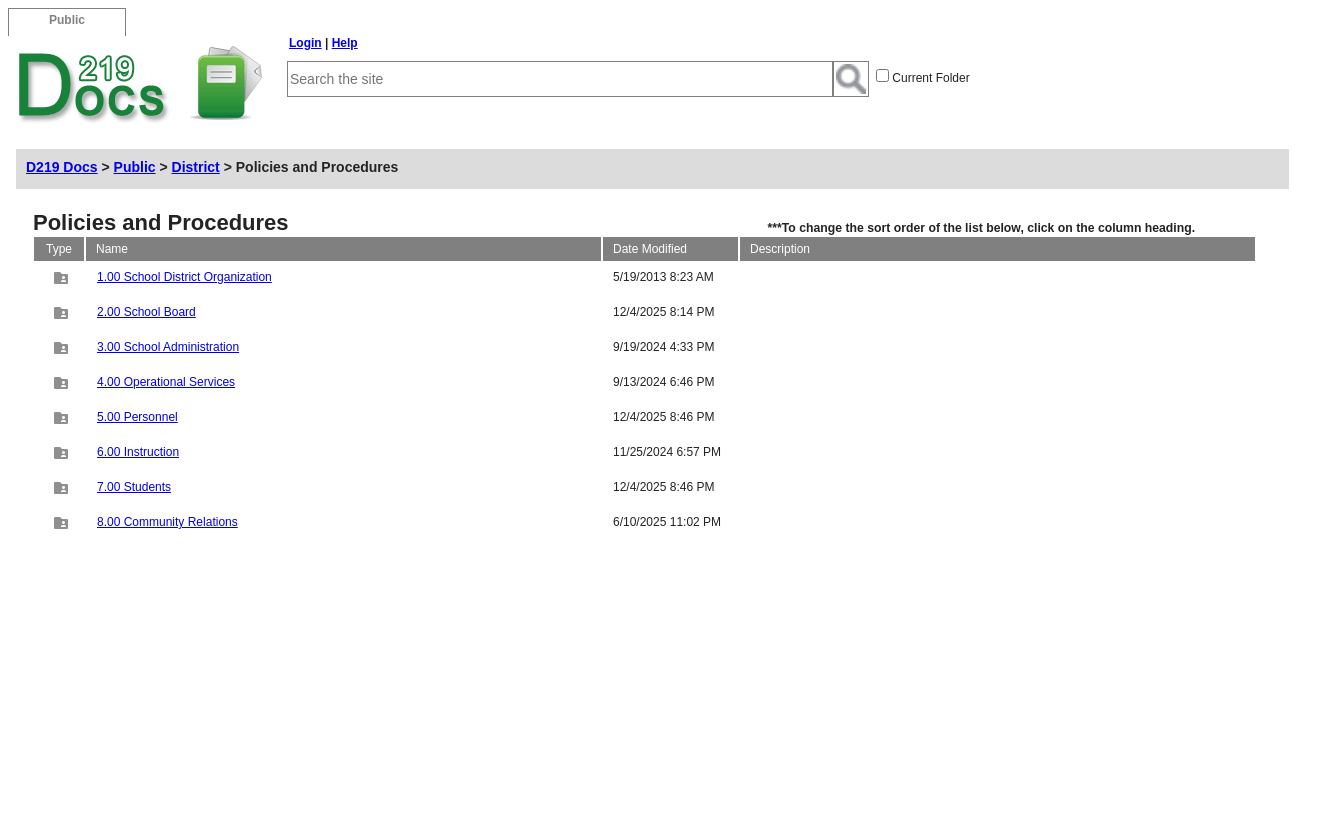  Describe the element at coordinates (167, 522) in the screenshot. I see `8.00 Community Relations` at that location.